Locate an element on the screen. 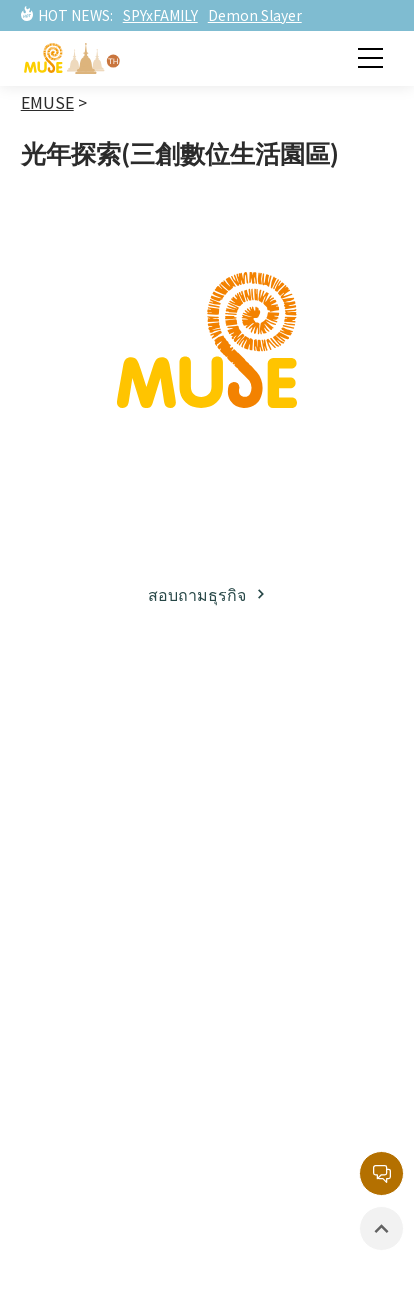  SPYxFAMILY is located at coordinates (160, 15).